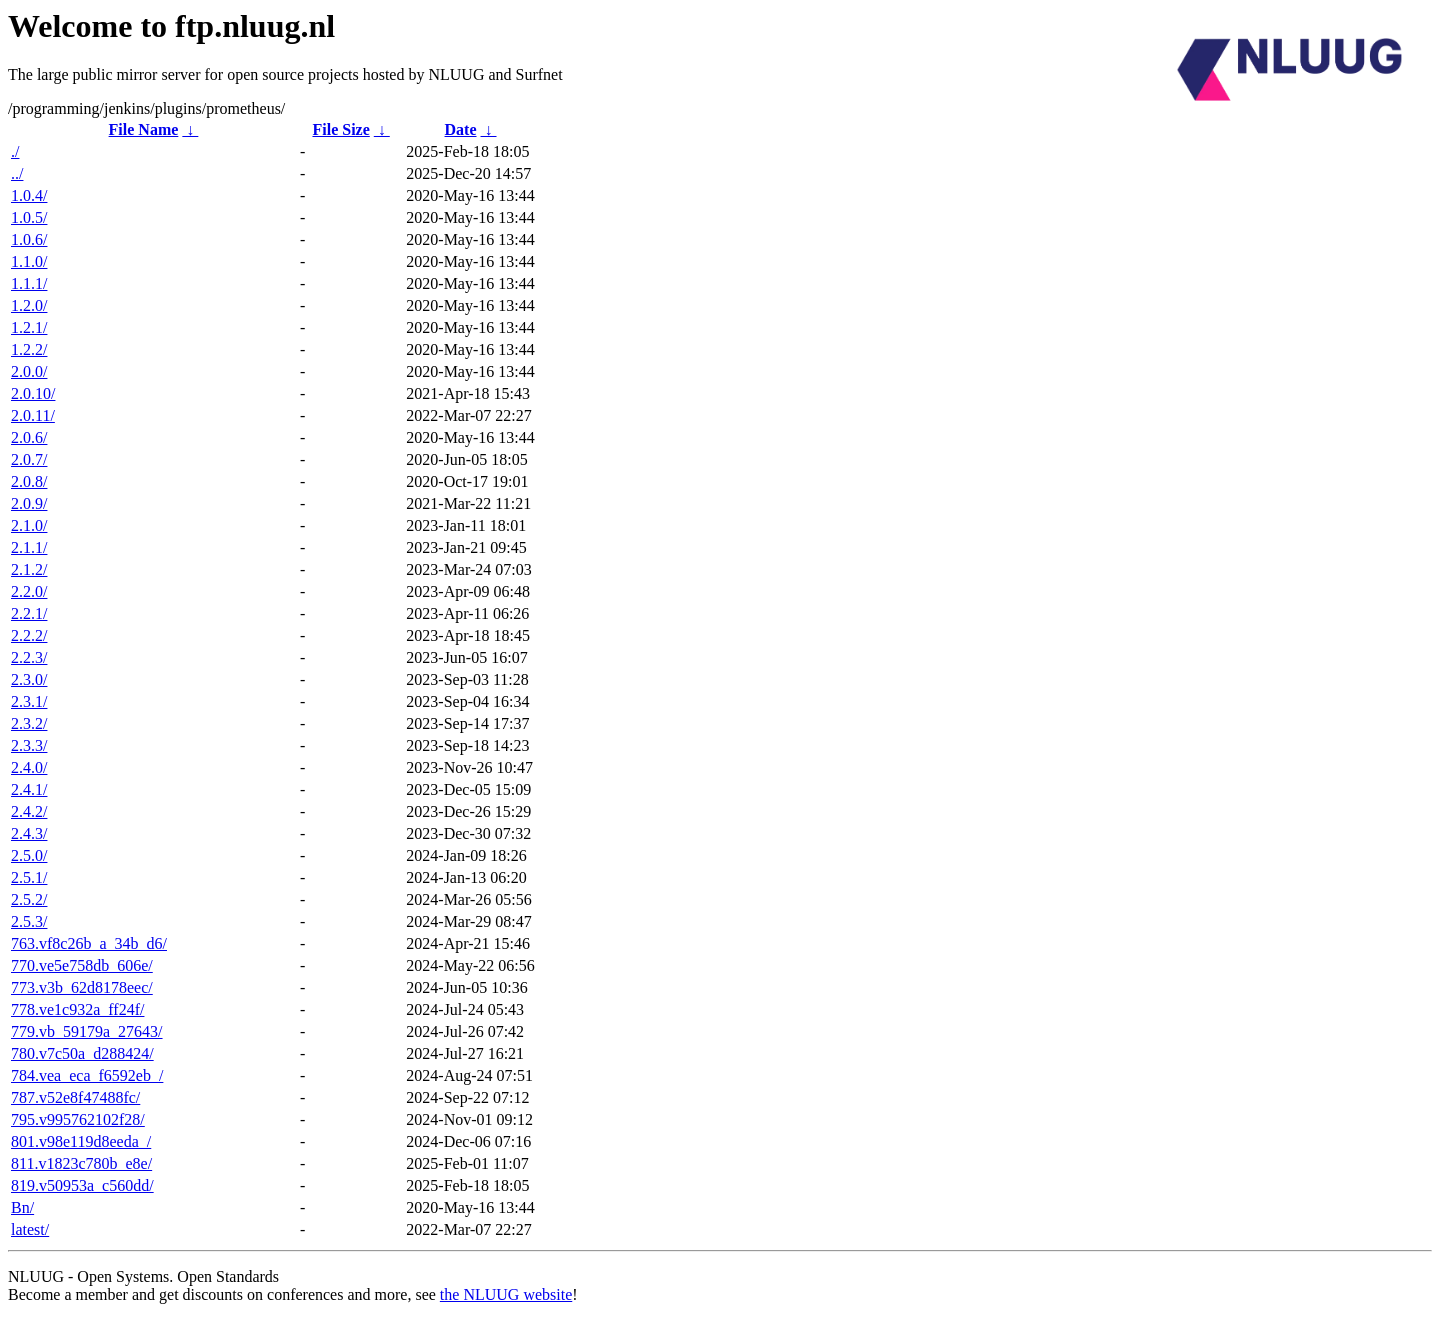 The width and height of the screenshot is (1440, 1320). What do you see at coordinates (144, 129) in the screenshot?
I see `File Name` at bounding box center [144, 129].